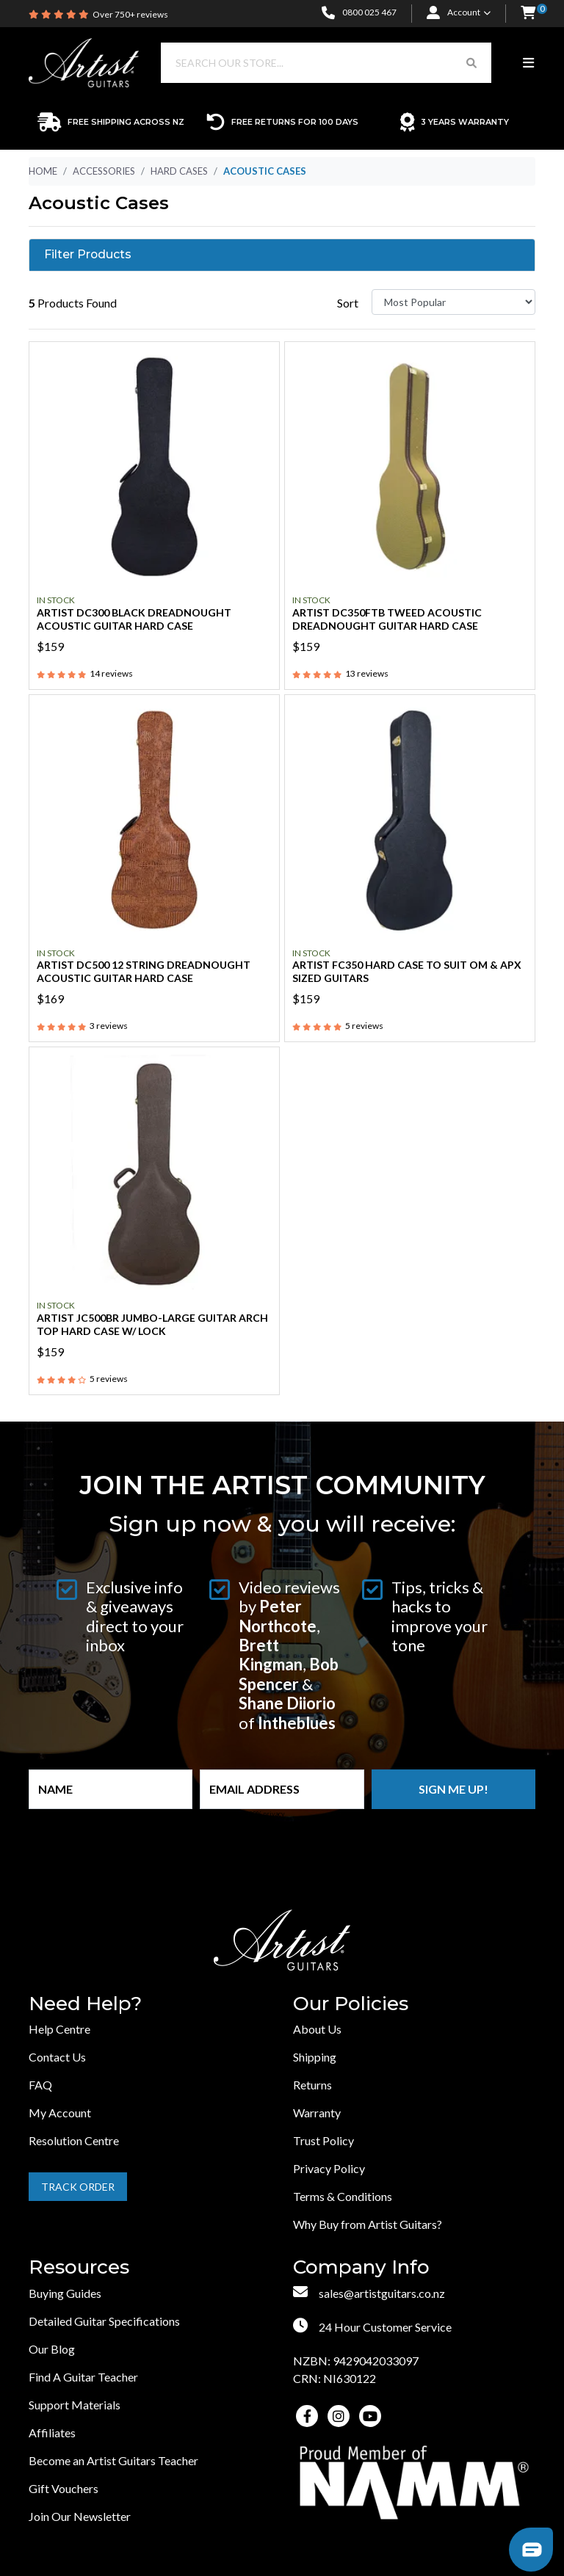 The height and width of the screenshot is (2576, 564). Describe the element at coordinates (113, 2460) in the screenshot. I see `Become an Artist Guitars Teacher` at that location.